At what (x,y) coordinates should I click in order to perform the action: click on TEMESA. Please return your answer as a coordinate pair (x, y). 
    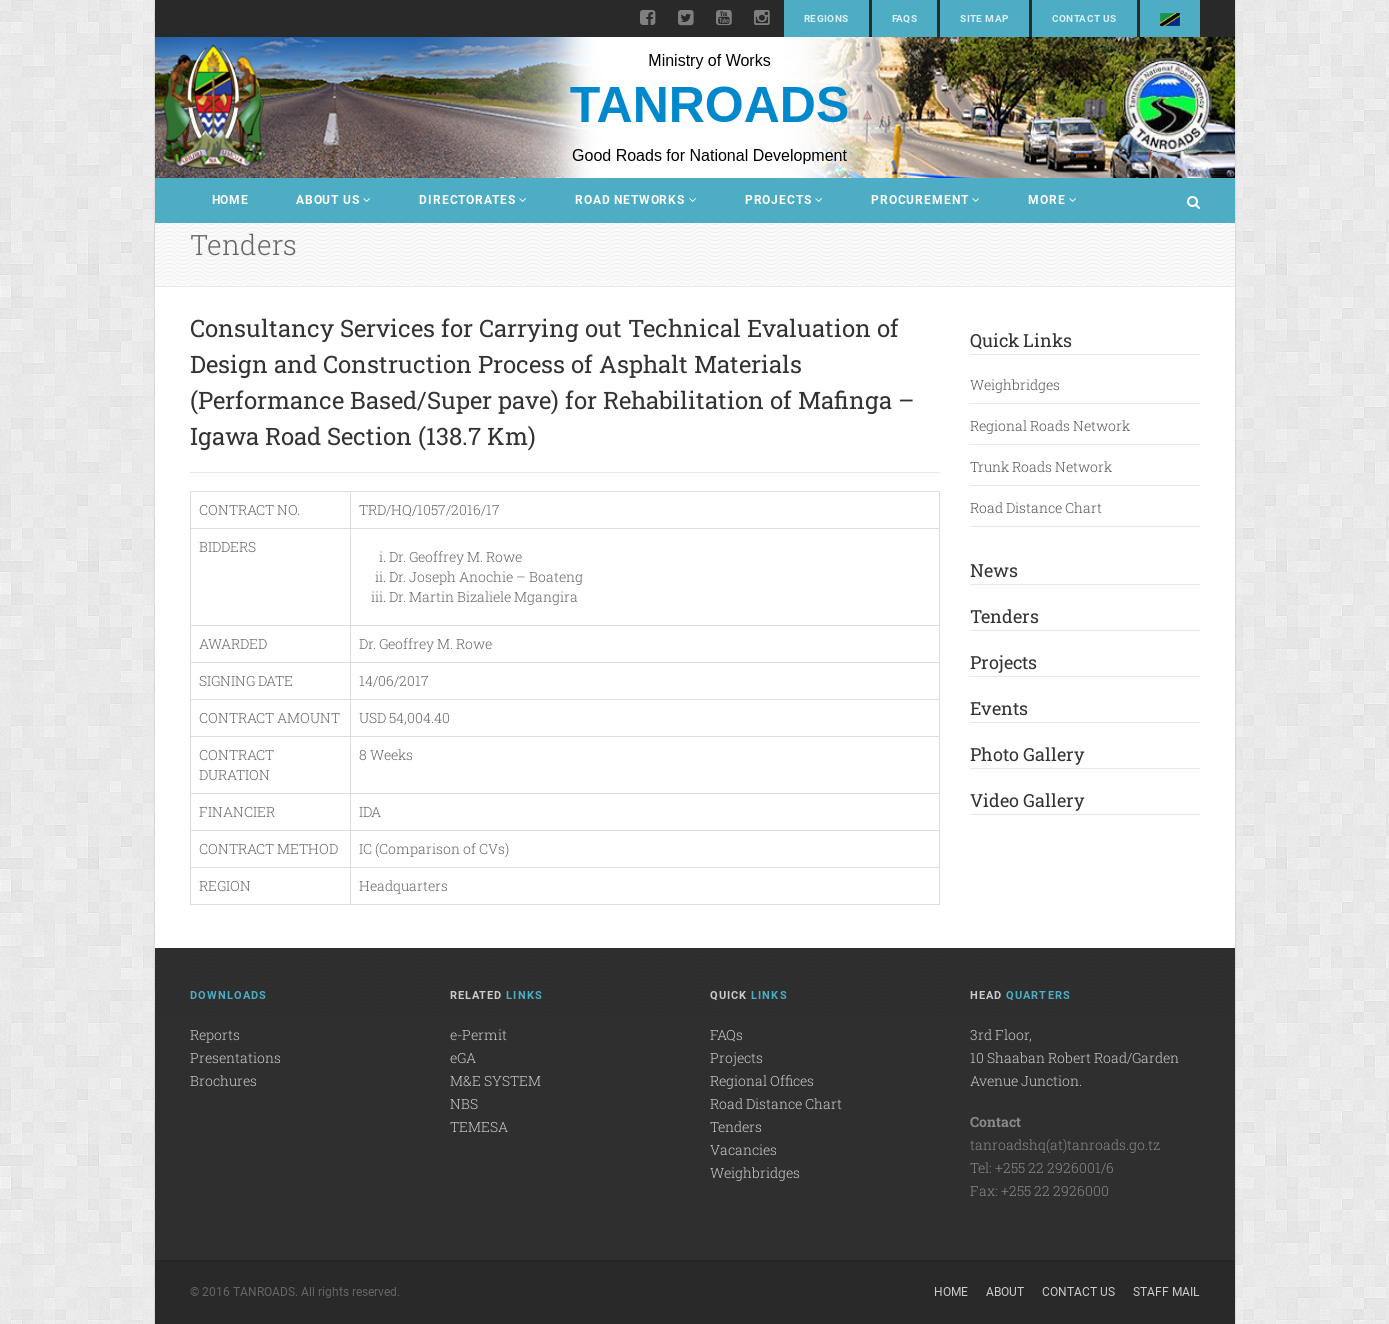
    Looking at the image, I should click on (479, 1126).